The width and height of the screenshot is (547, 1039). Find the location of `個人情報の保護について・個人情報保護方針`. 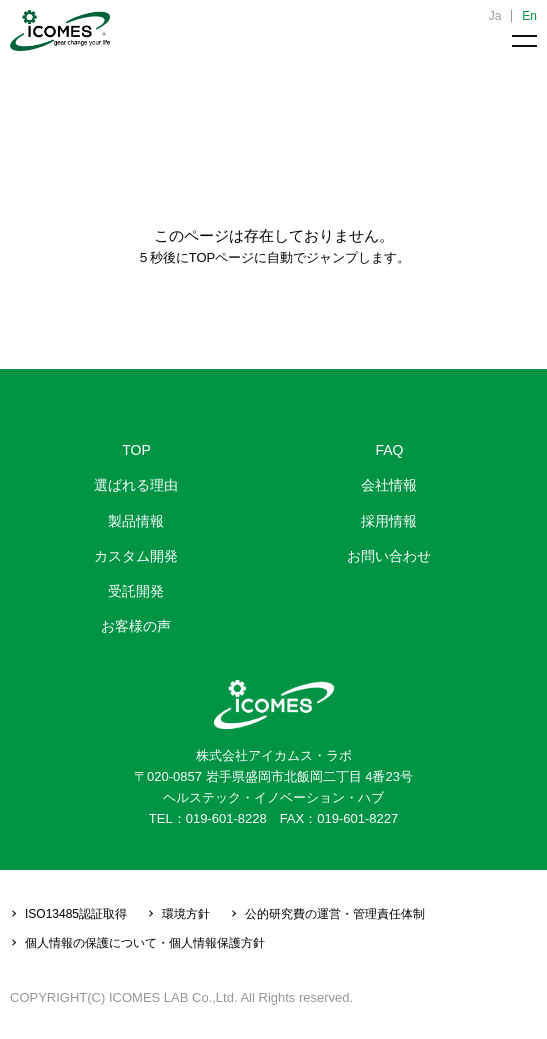

個人情報の保護について・個人情報保護方針 is located at coordinates (145, 943).